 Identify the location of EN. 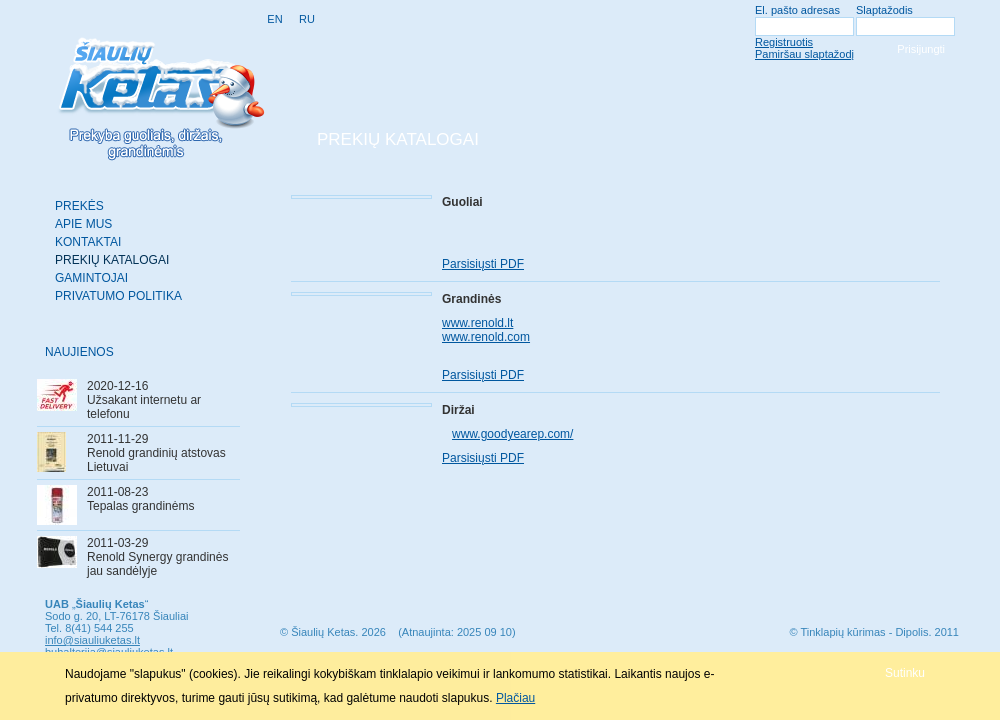
(274, 19).